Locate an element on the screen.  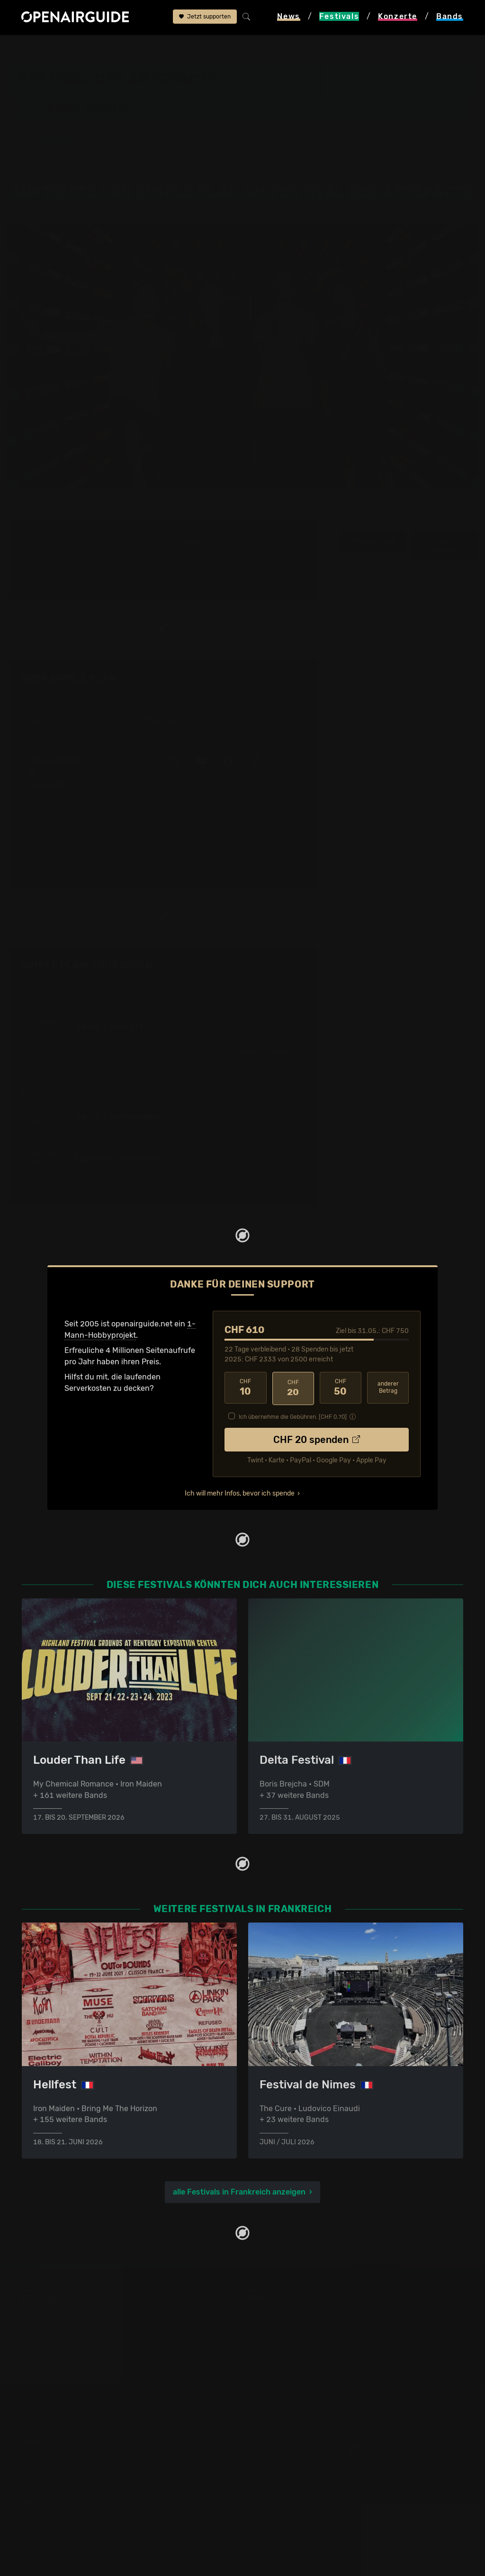
Alle Festivals im Überblick is located at coordinates (68, 2403).